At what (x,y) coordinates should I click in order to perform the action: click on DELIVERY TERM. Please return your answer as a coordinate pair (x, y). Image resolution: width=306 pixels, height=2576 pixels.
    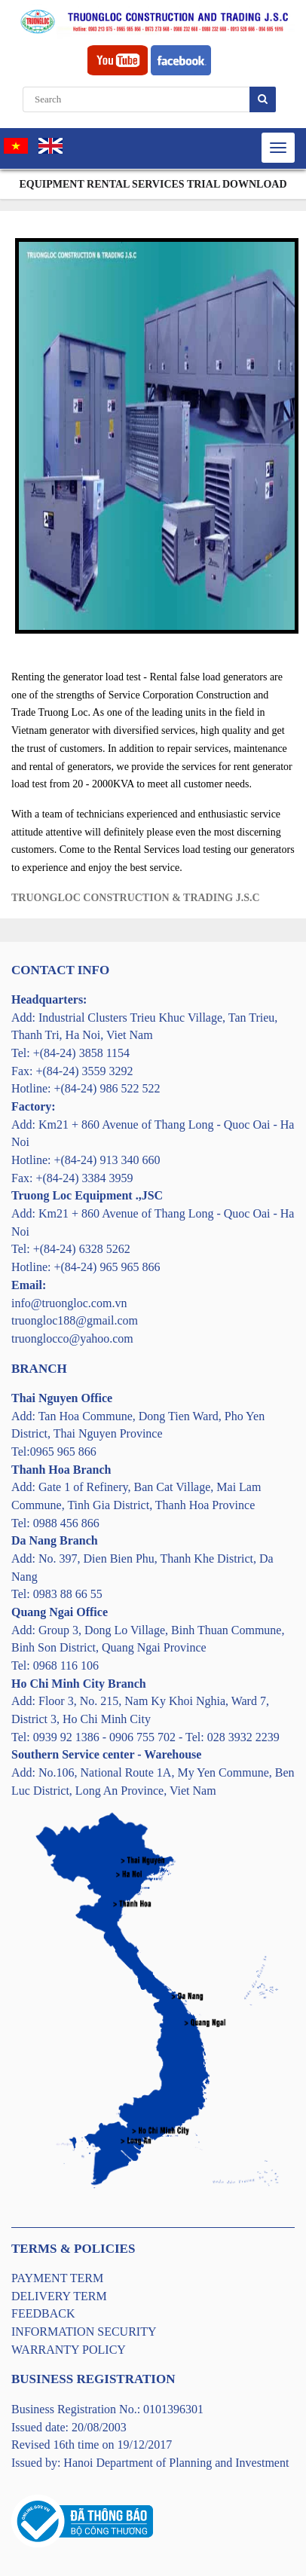
    Looking at the image, I should click on (59, 2296).